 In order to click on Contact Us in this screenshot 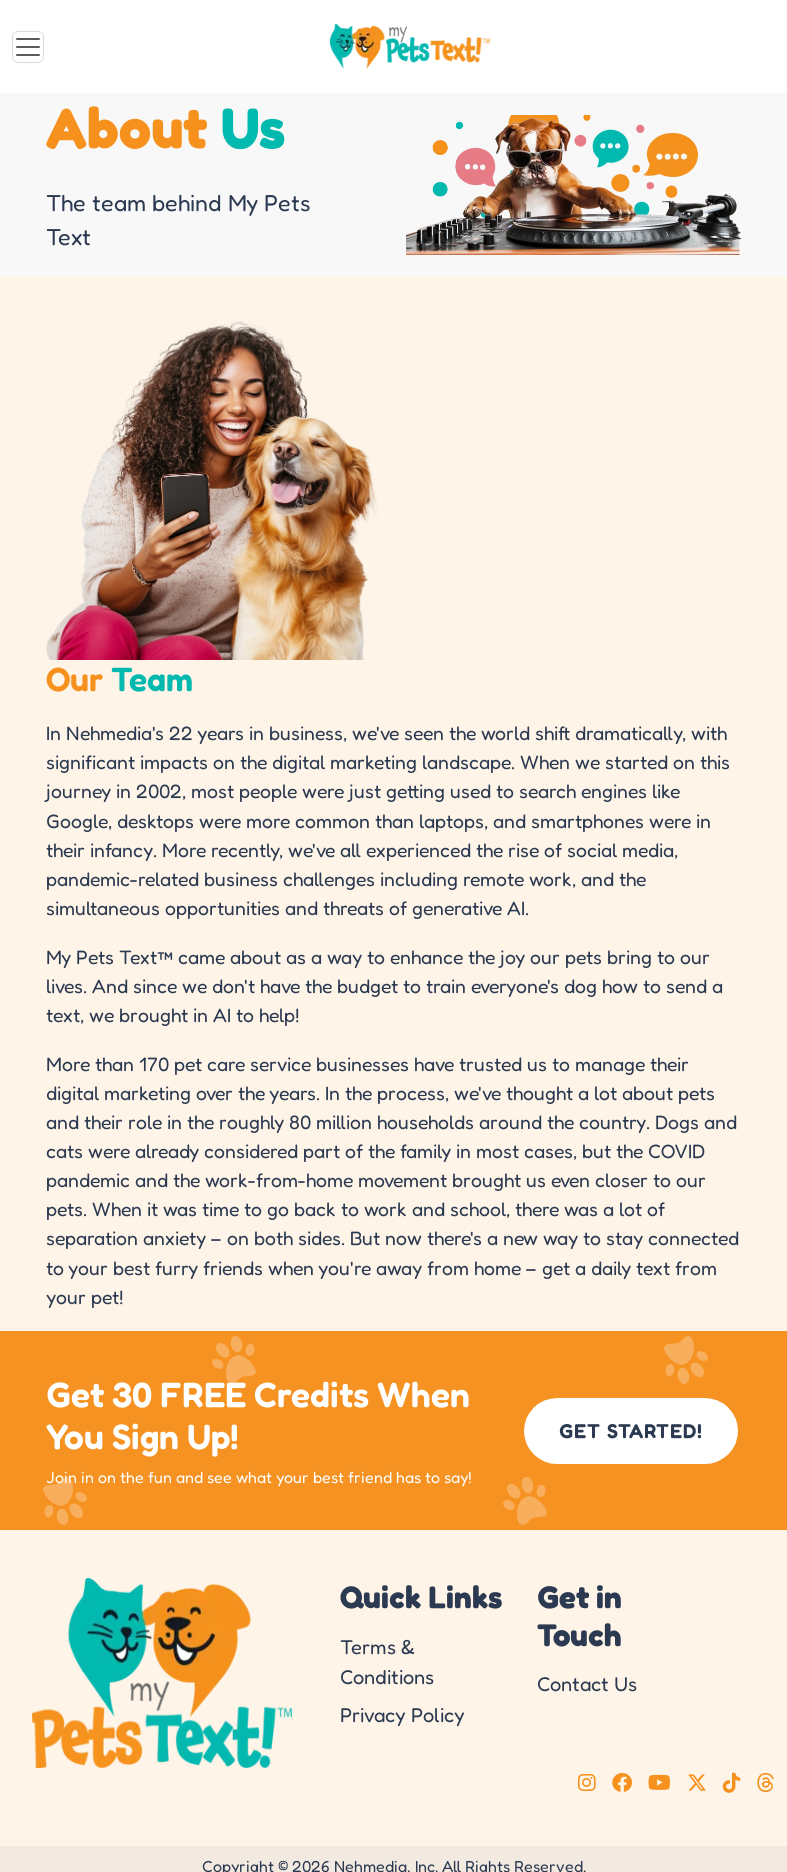, I will do `click(587, 1684)`.